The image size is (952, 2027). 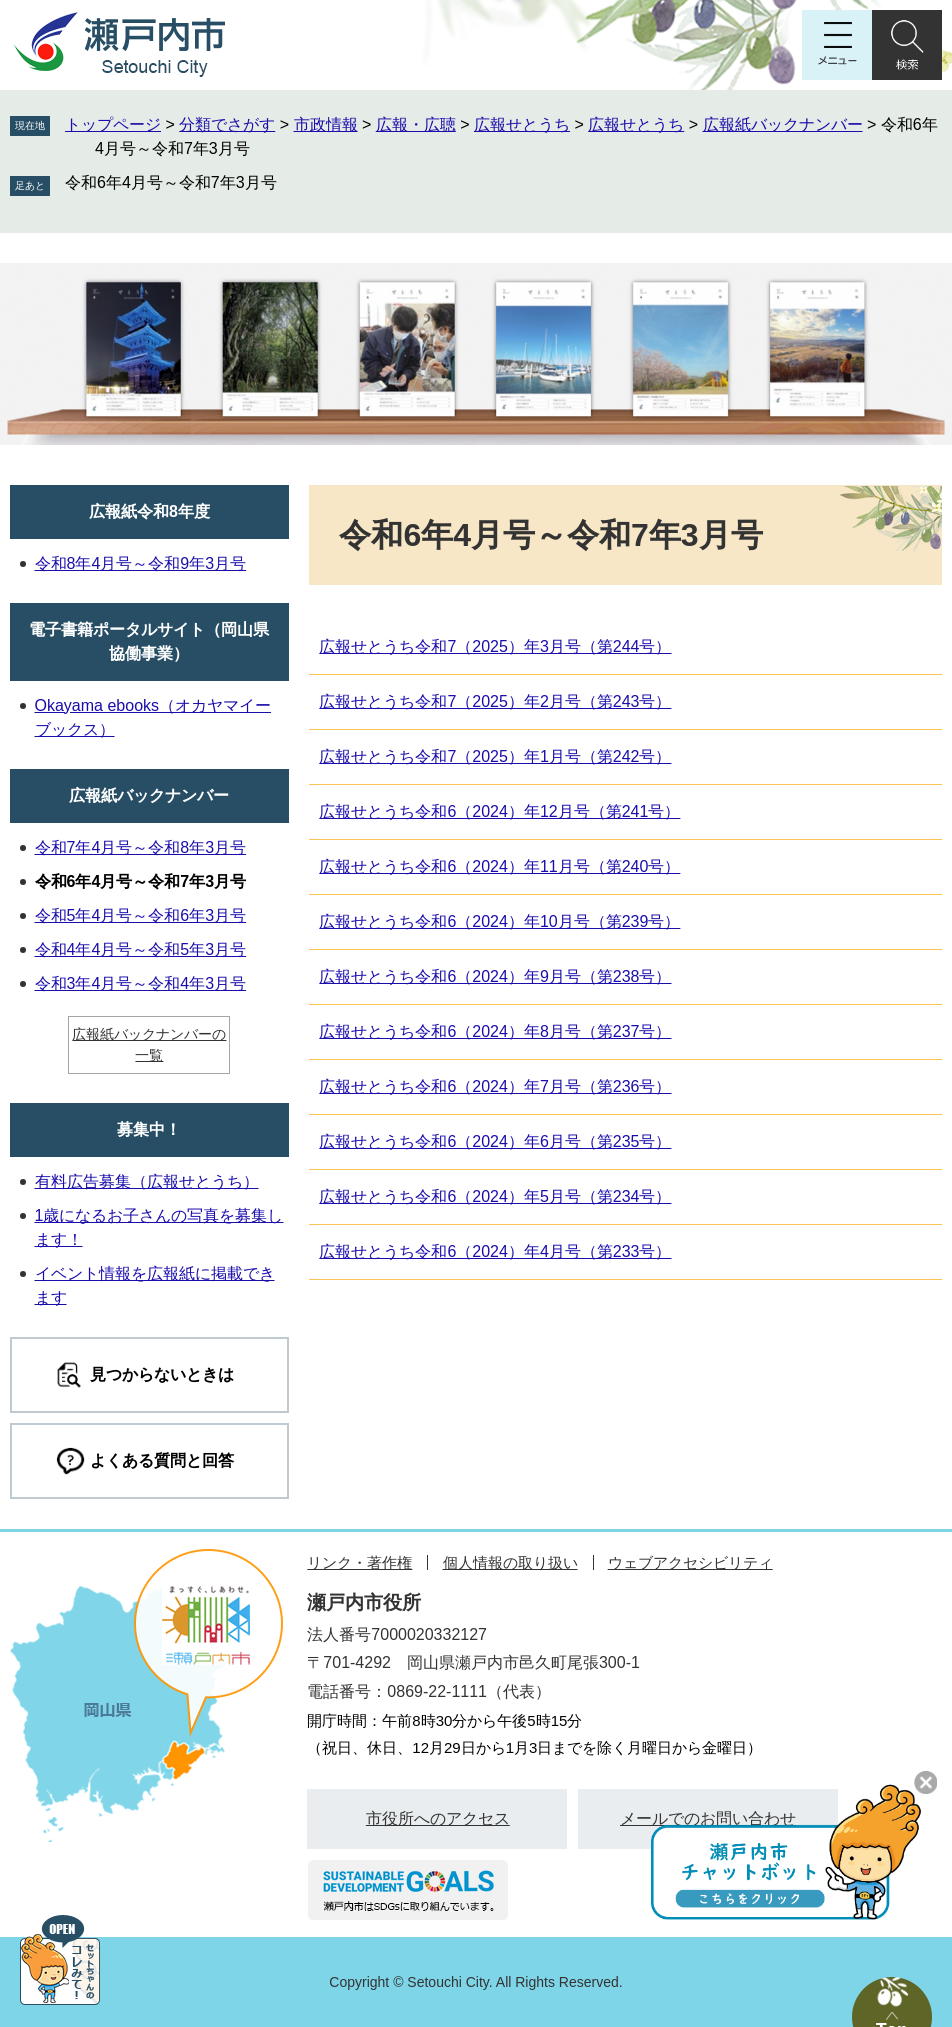 I want to click on 分類でさがす, so click(x=227, y=124).